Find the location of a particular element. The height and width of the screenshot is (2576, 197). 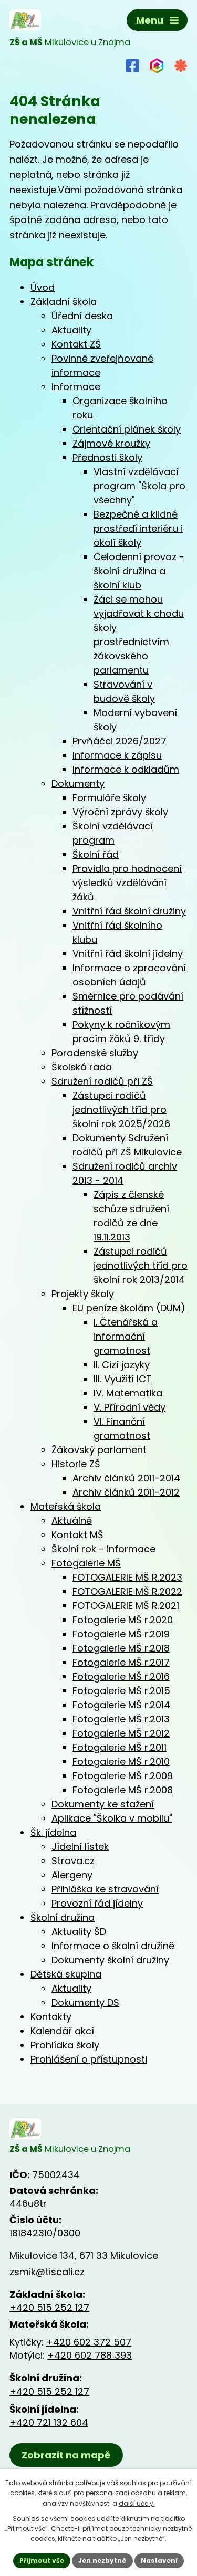

Aplikace "Školka v mobilu" is located at coordinates (111, 1818).